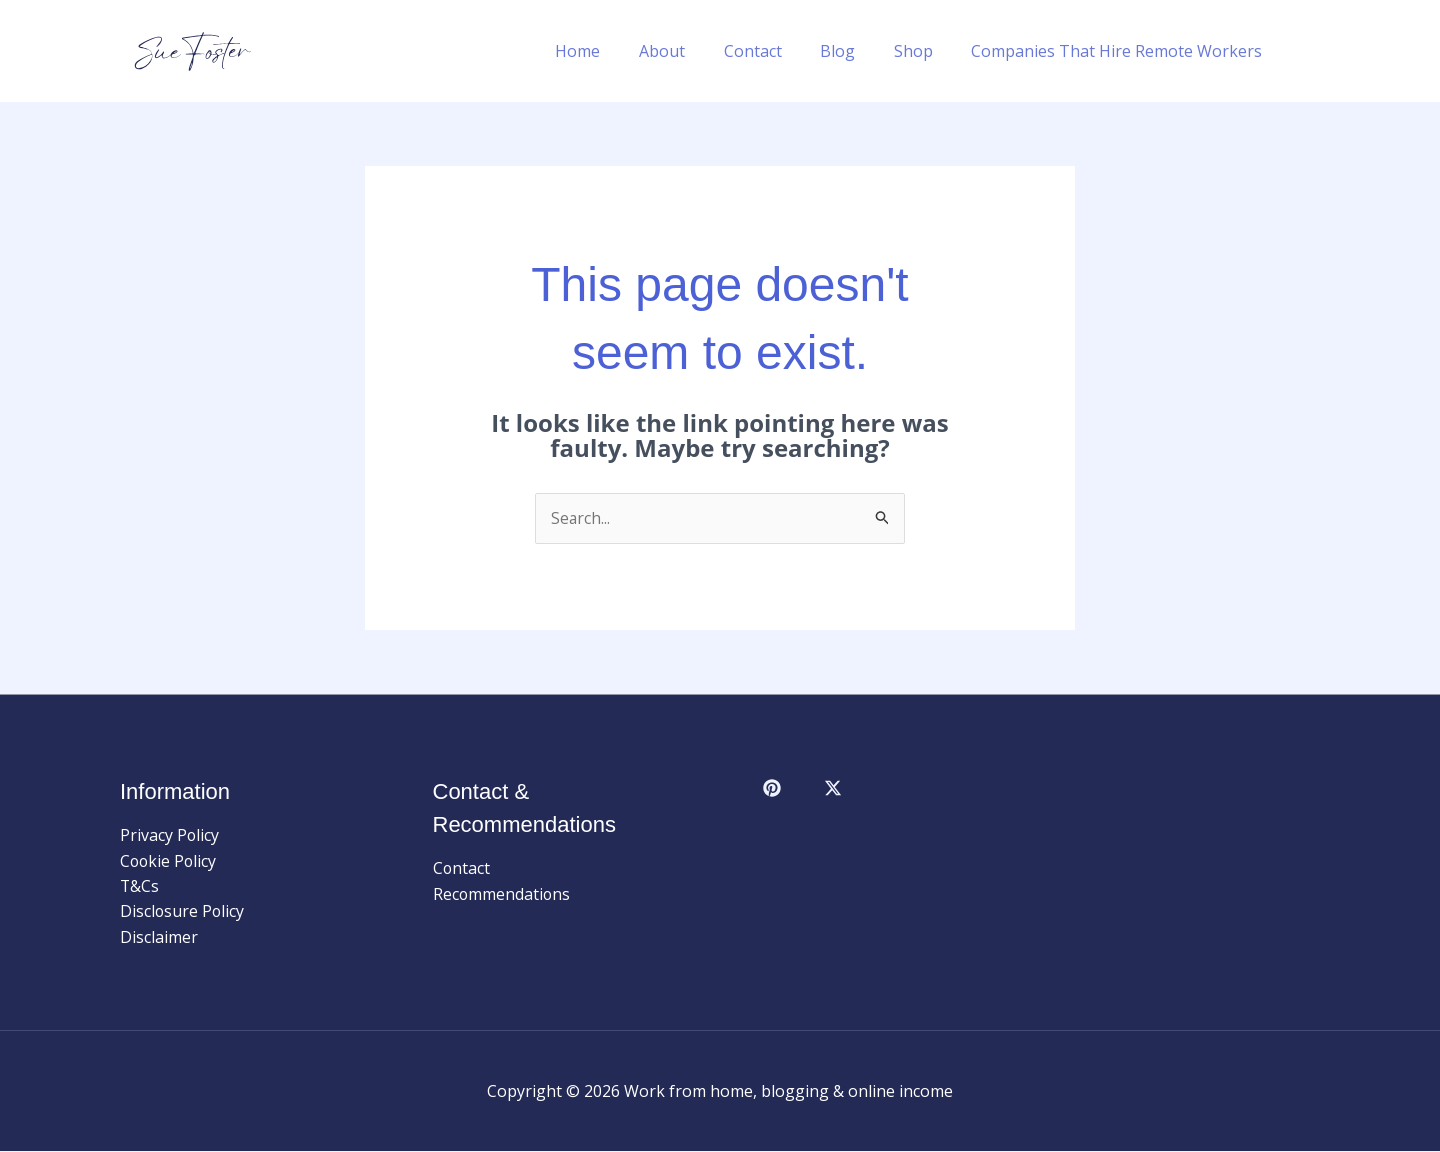  Describe the element at coordinates (776, 51) in the screenshot. I see `Contact` at that location.